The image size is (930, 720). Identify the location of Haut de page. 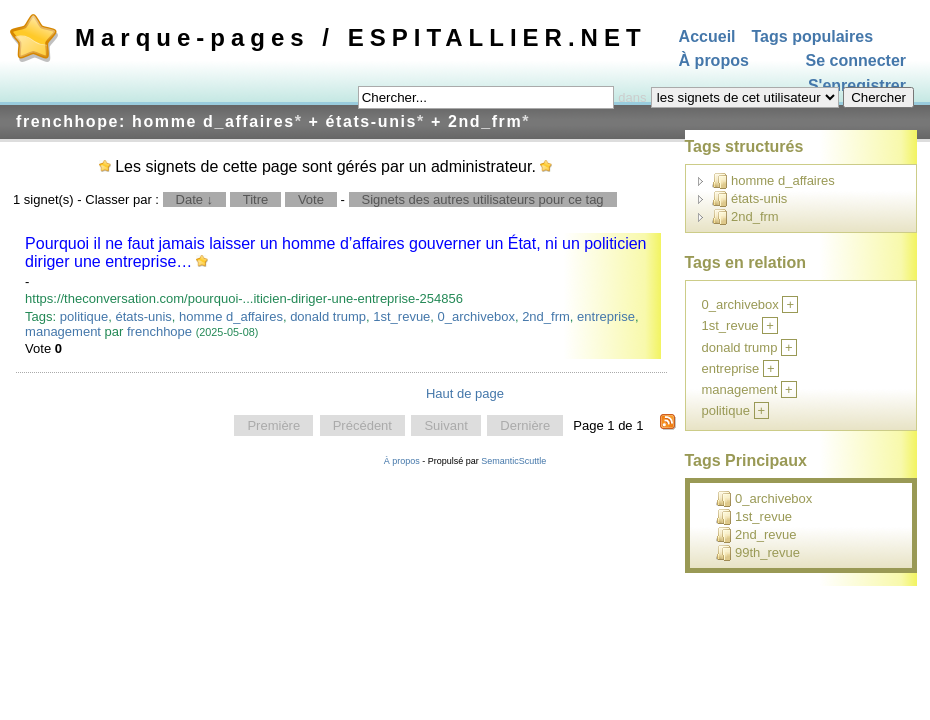
(465, 393).